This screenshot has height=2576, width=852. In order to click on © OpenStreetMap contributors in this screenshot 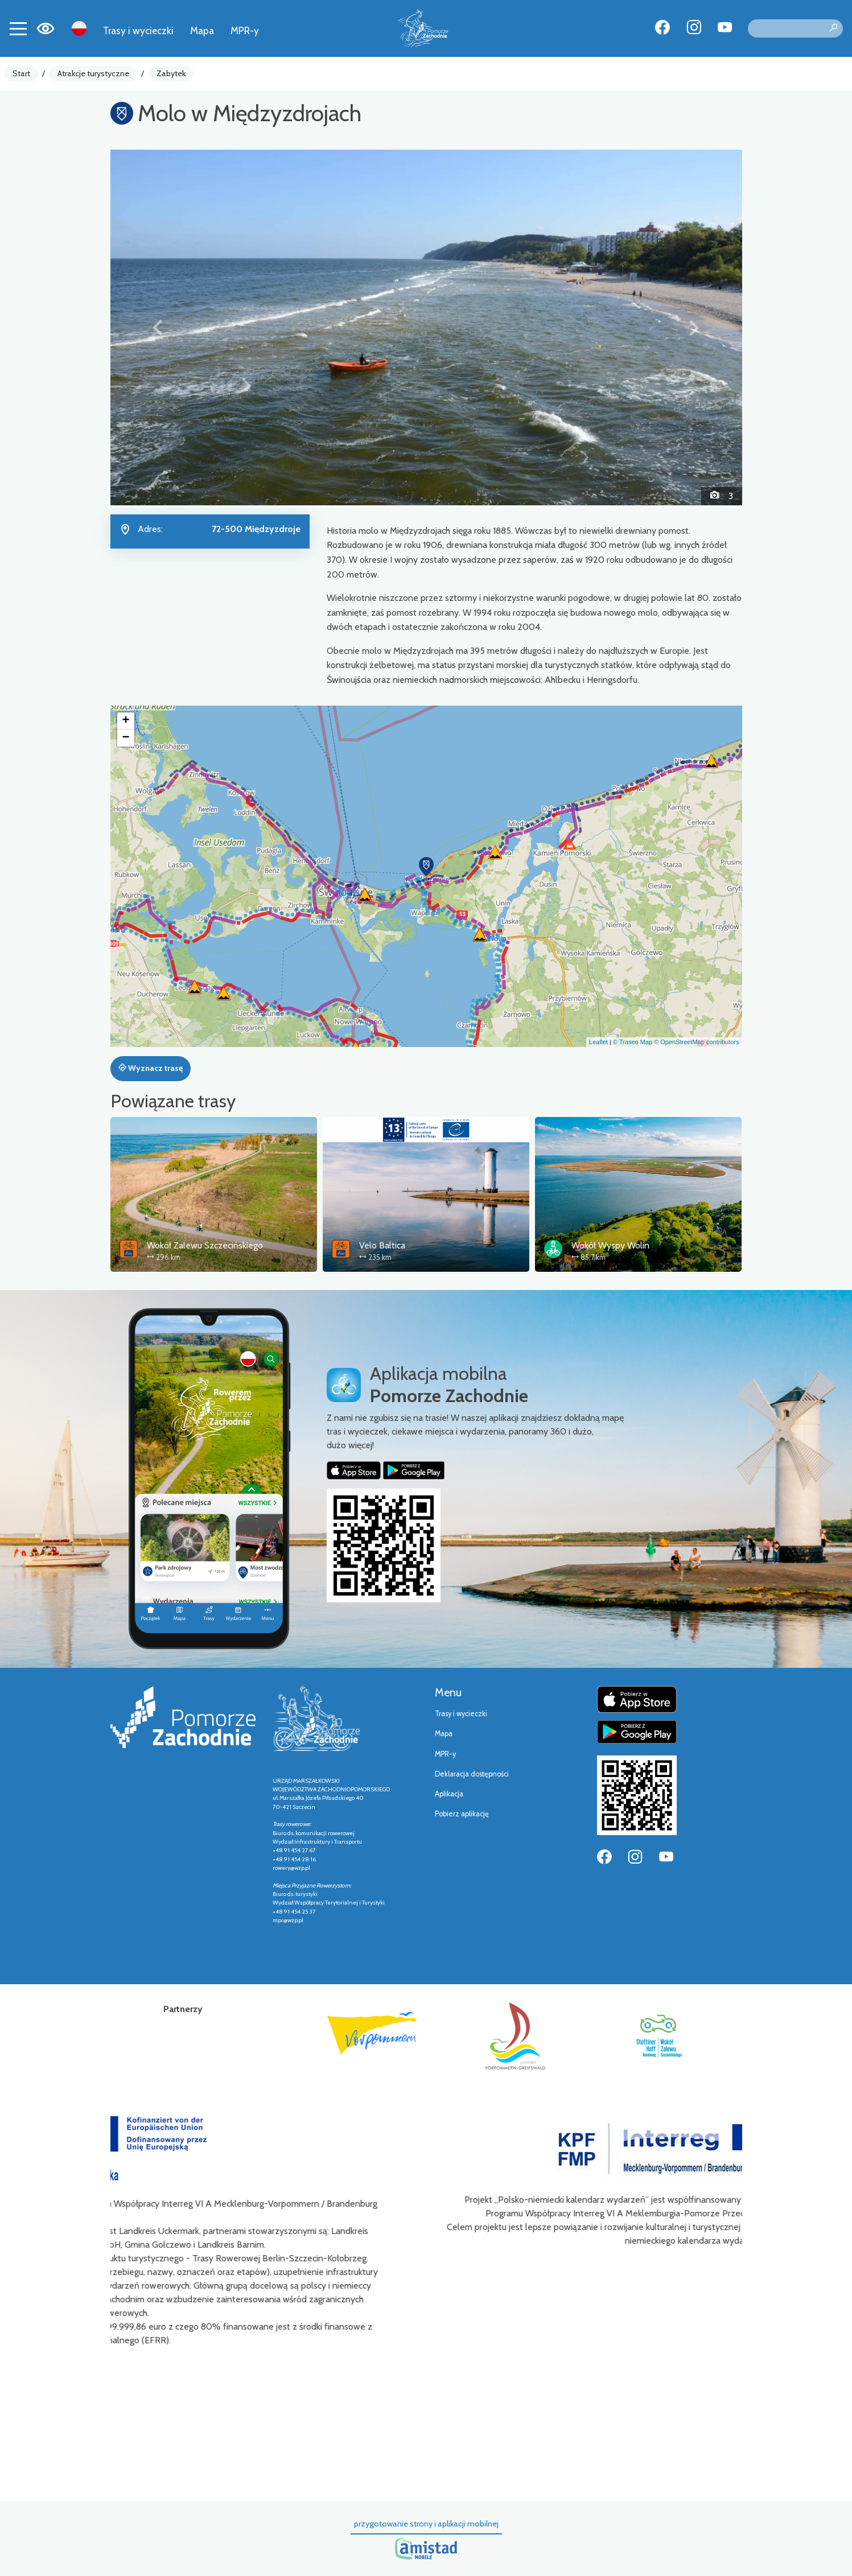, I will do `click(696, 1041)`.